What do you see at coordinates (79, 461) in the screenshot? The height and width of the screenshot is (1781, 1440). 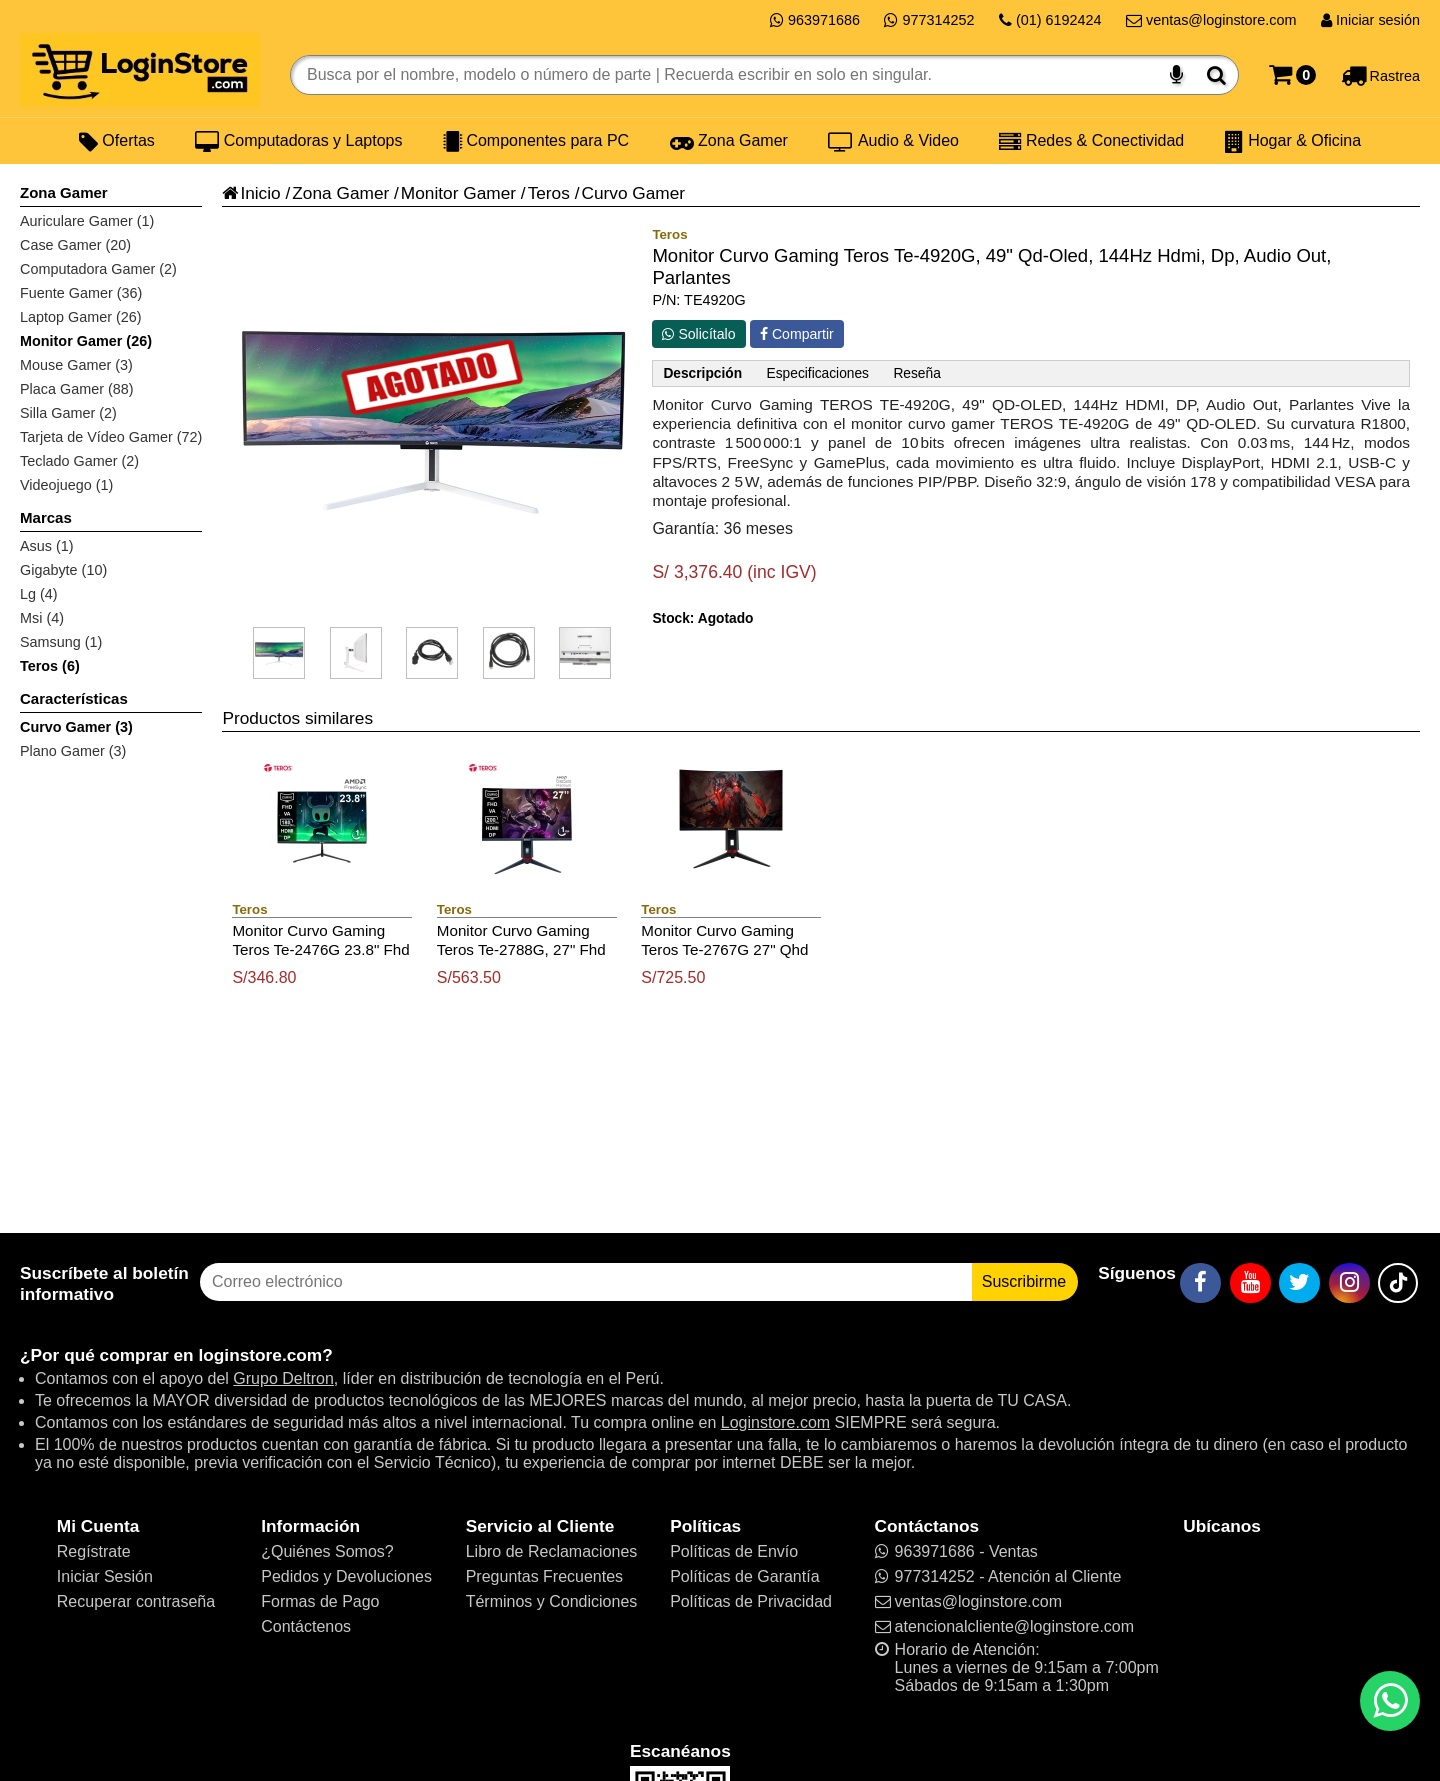 I see `Teclado Gamer (2)` at bounding box center [79, 461].